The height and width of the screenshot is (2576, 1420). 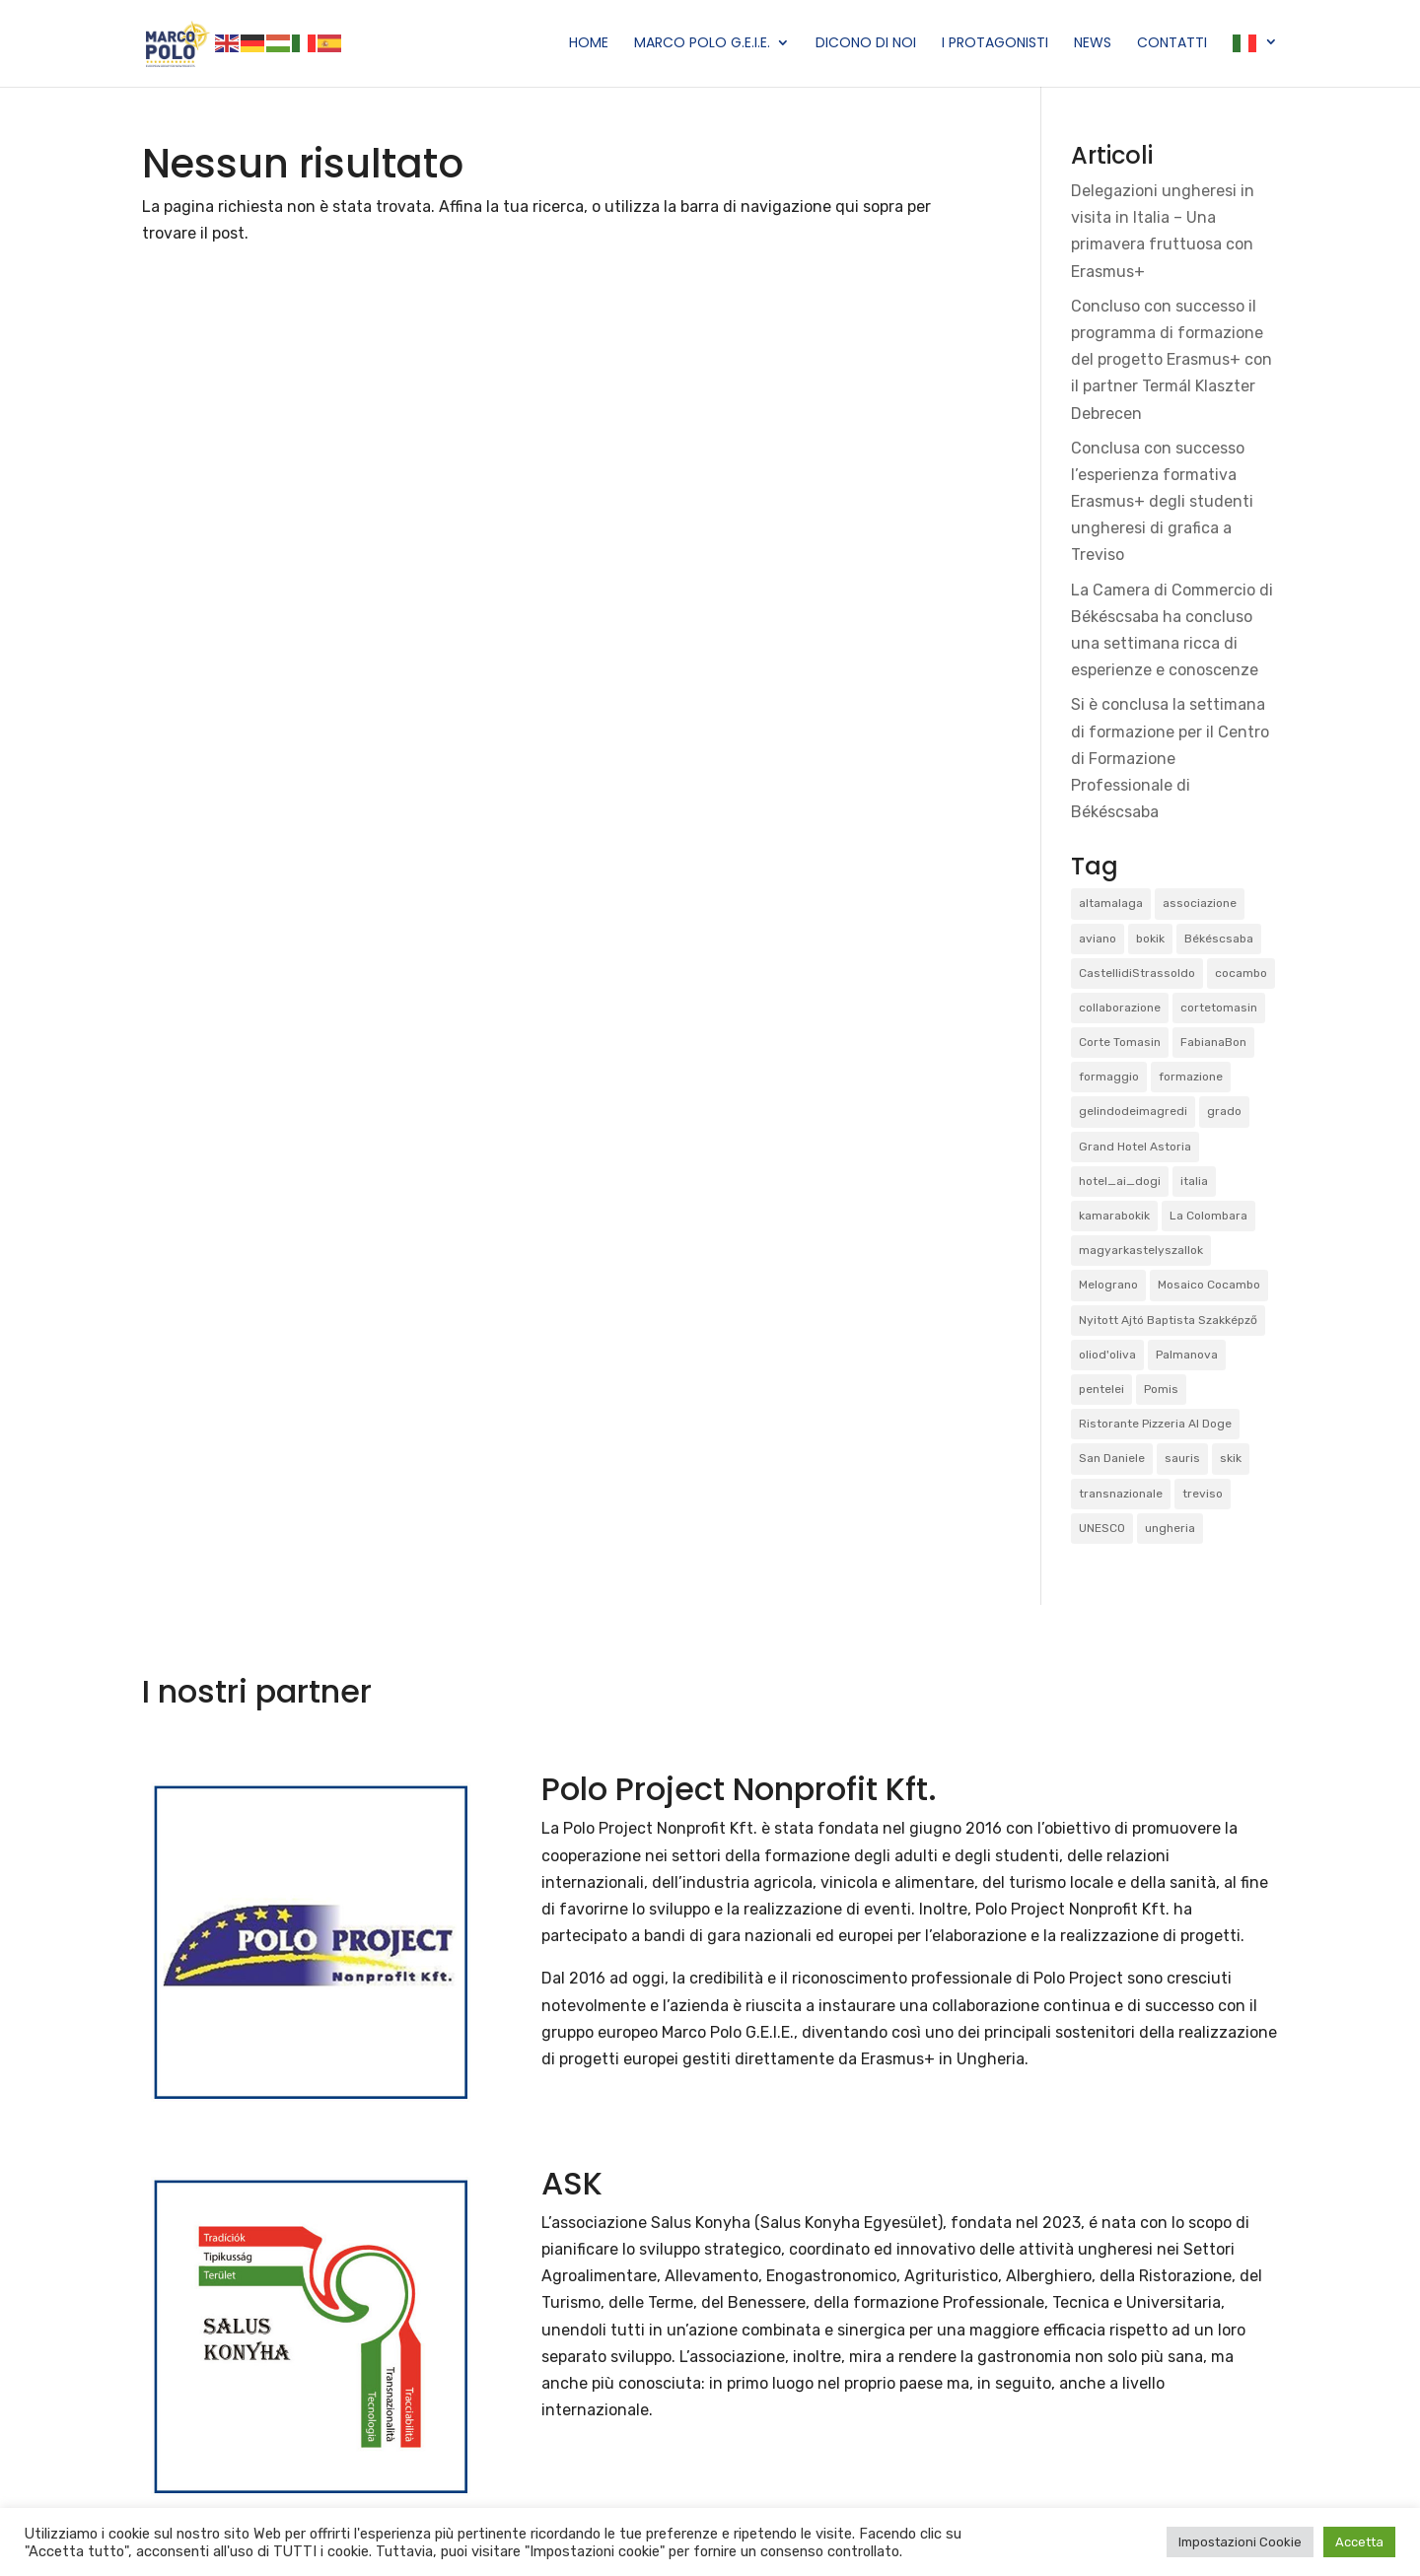 What do you see at coordinates (1120, 1042) in the screenshot?
I see `Corte Tomasin [Corte Tomasin (1 elemento)]` at bounding box center [1120, 1042].